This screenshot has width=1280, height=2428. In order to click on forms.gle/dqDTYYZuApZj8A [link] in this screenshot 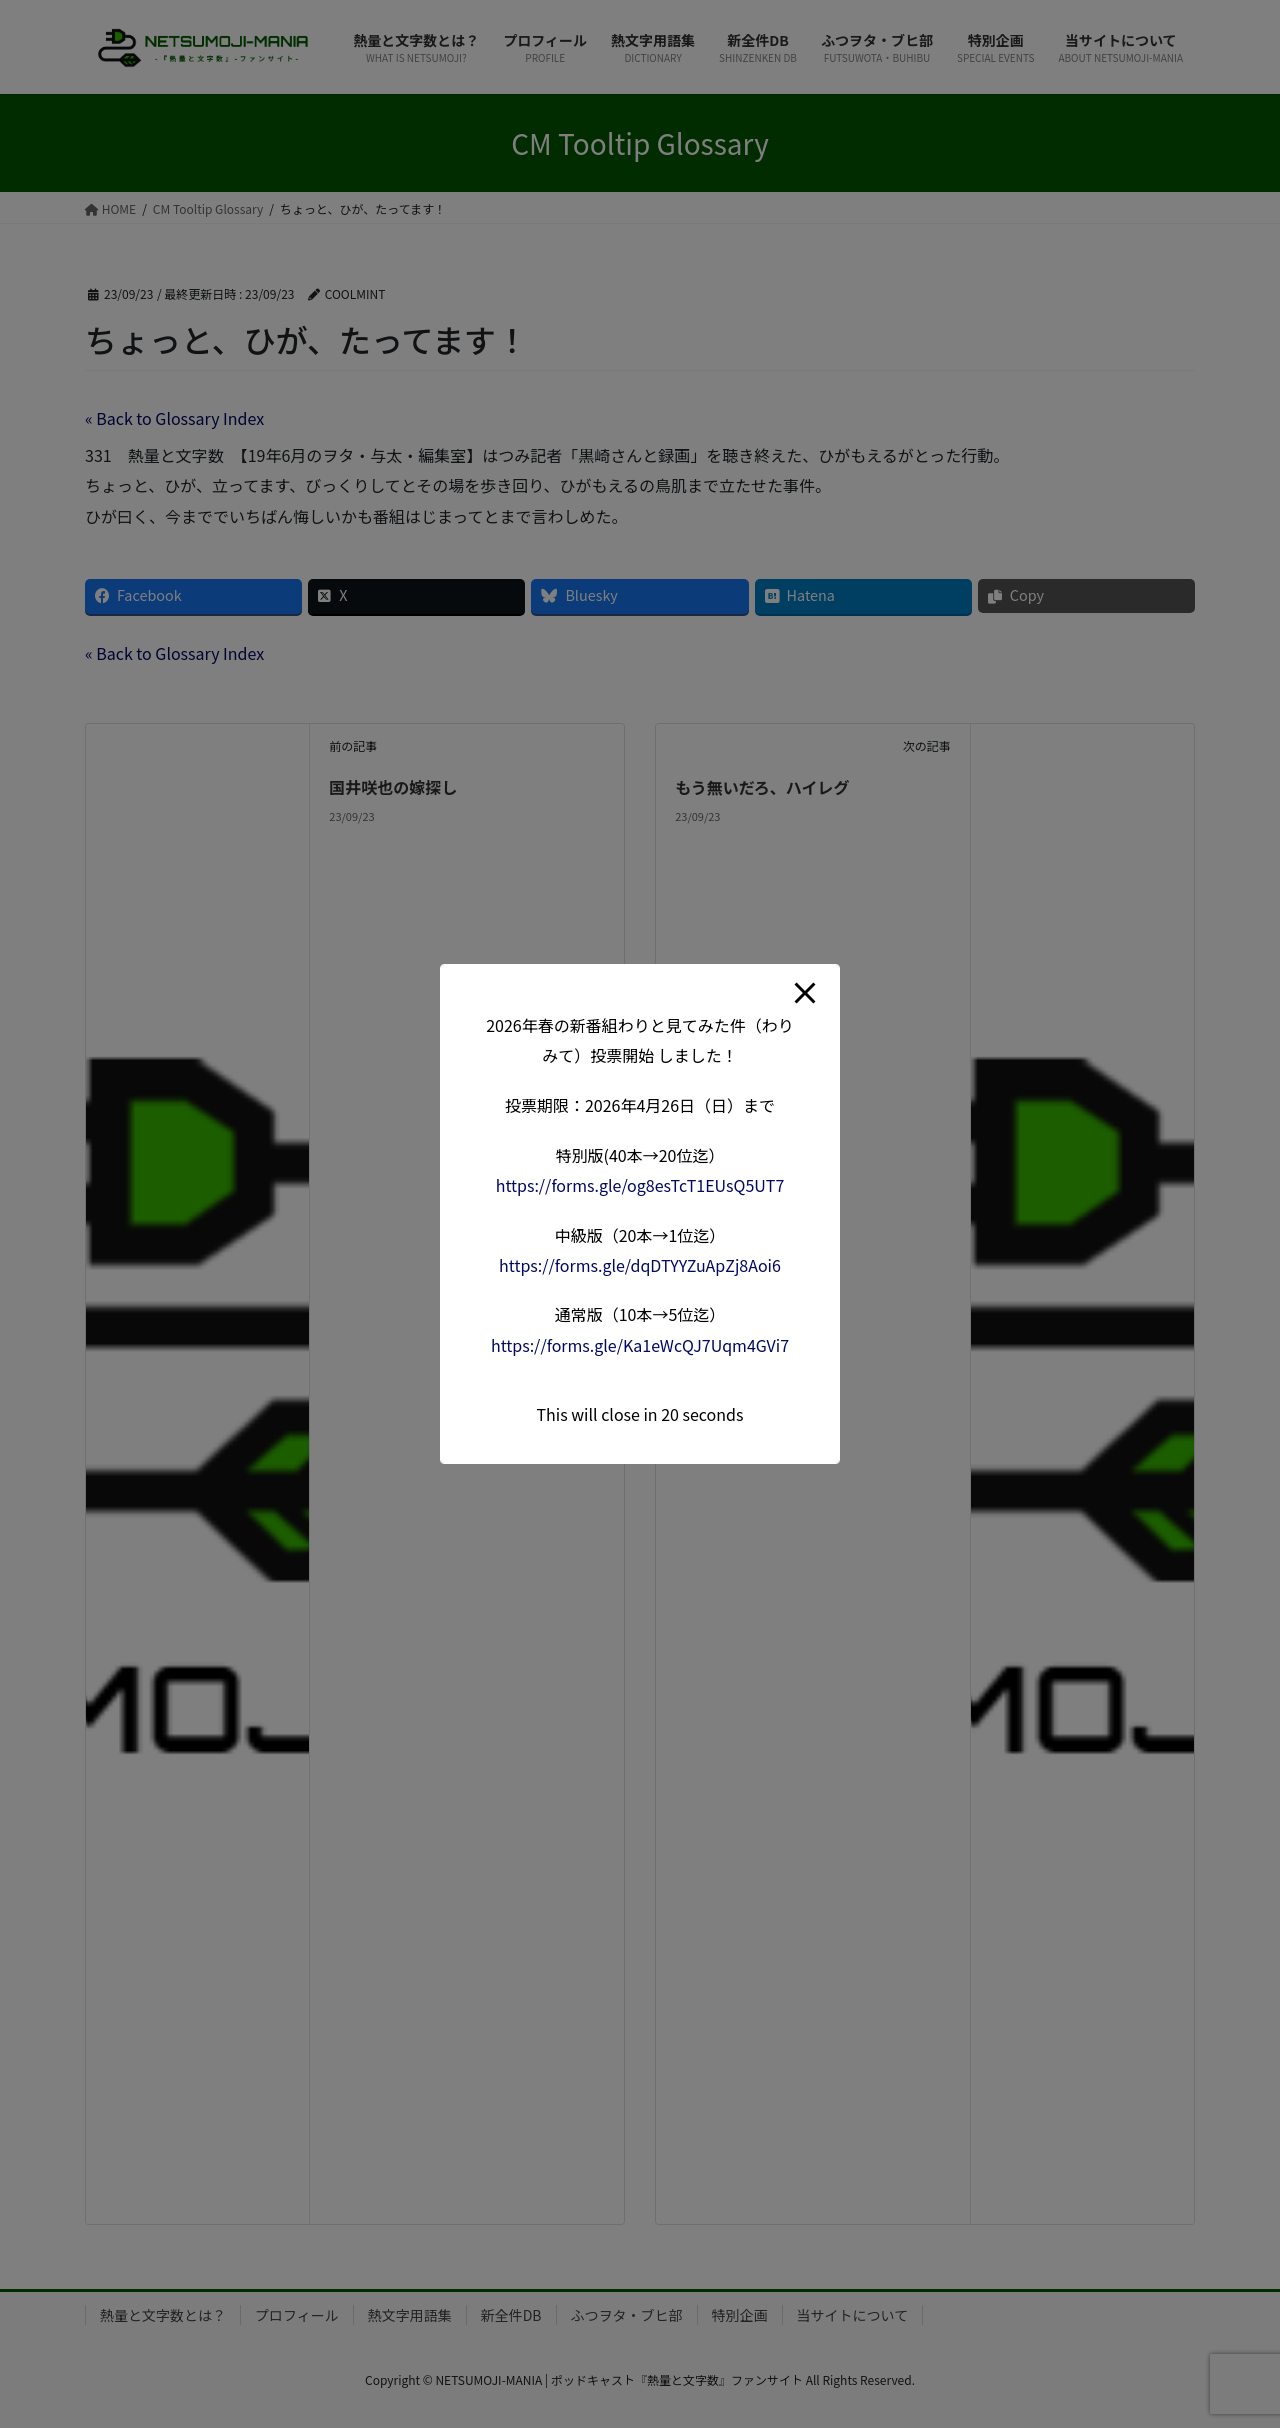, I will do `click(640, 1265)`.